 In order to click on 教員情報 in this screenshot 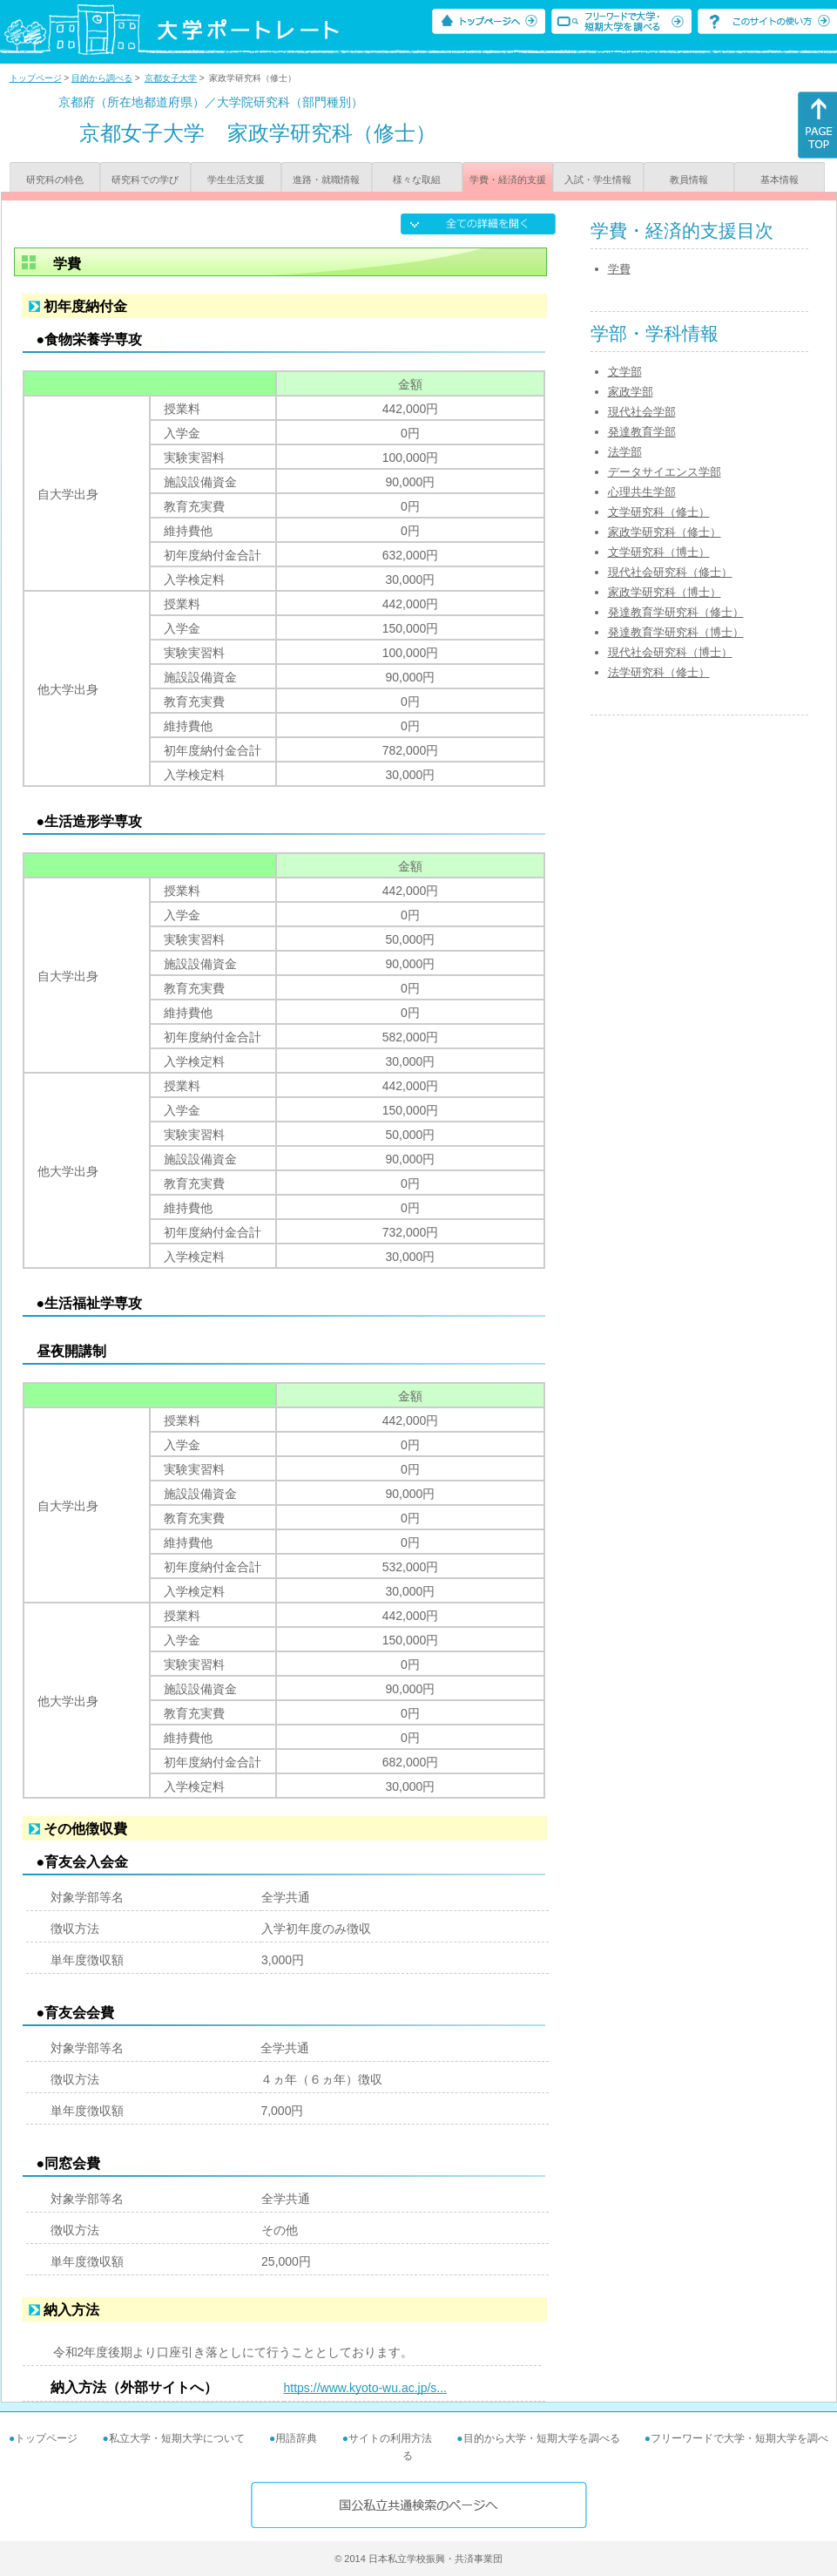, I will do `click(689, 179)`.